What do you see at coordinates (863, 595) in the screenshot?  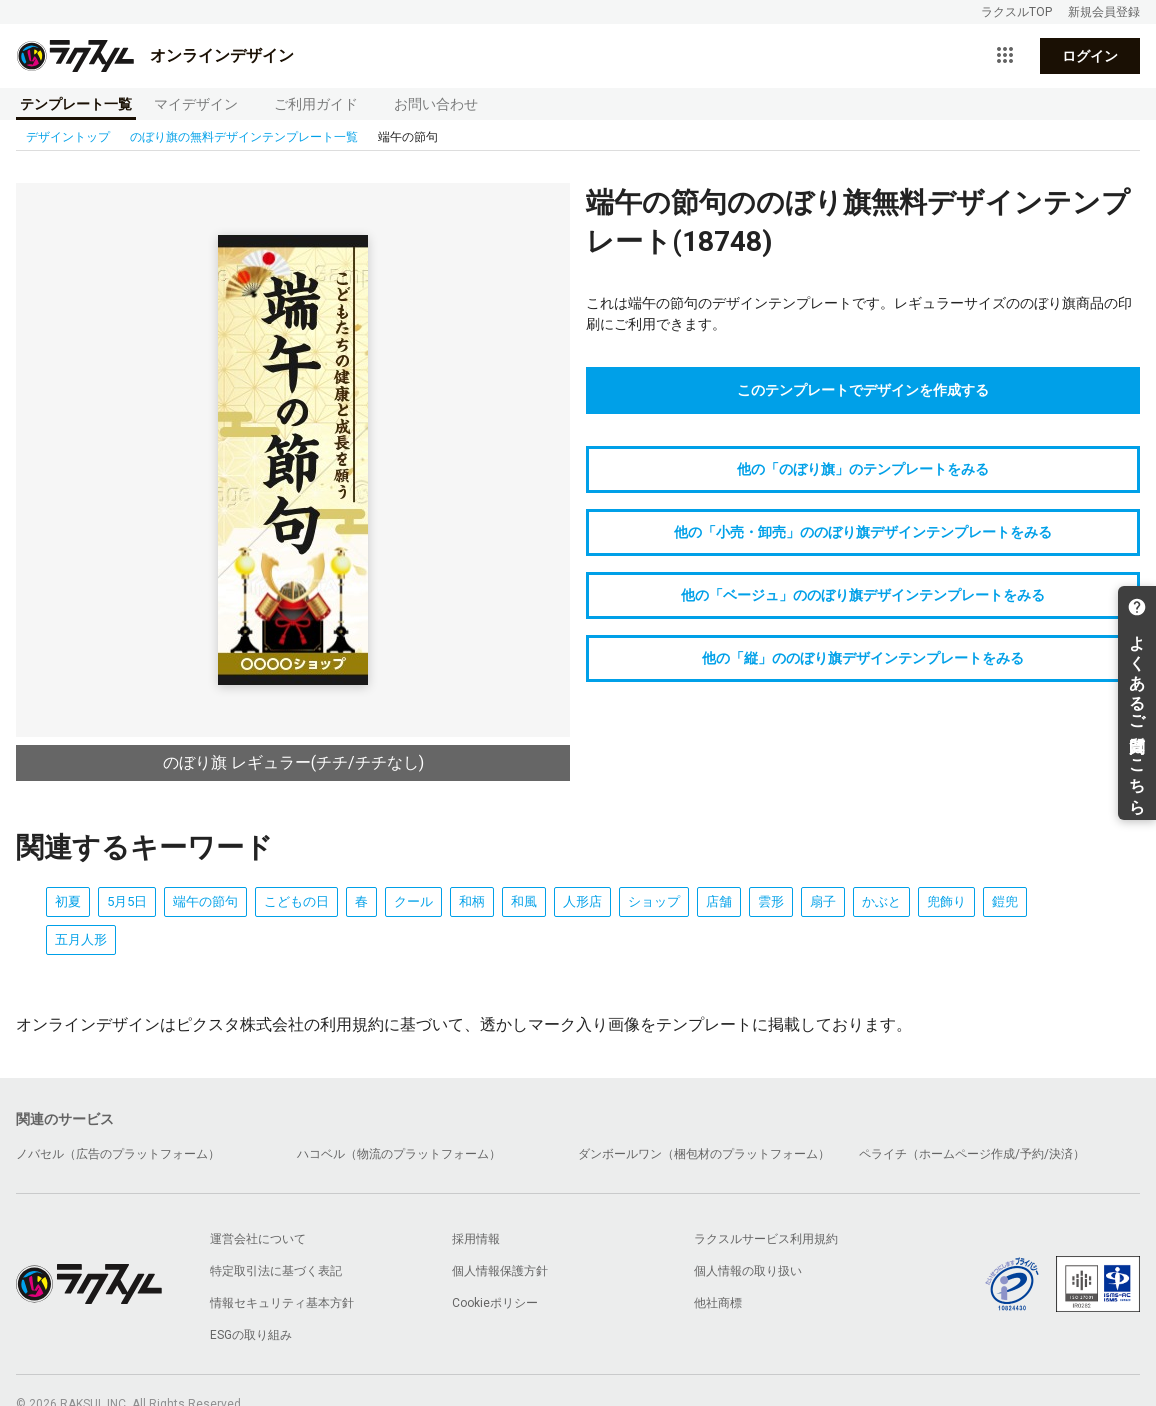 I see `他の「ベージュ」ののぼり旗デザインテンプレートをみる` at bounding box center [863, 595].